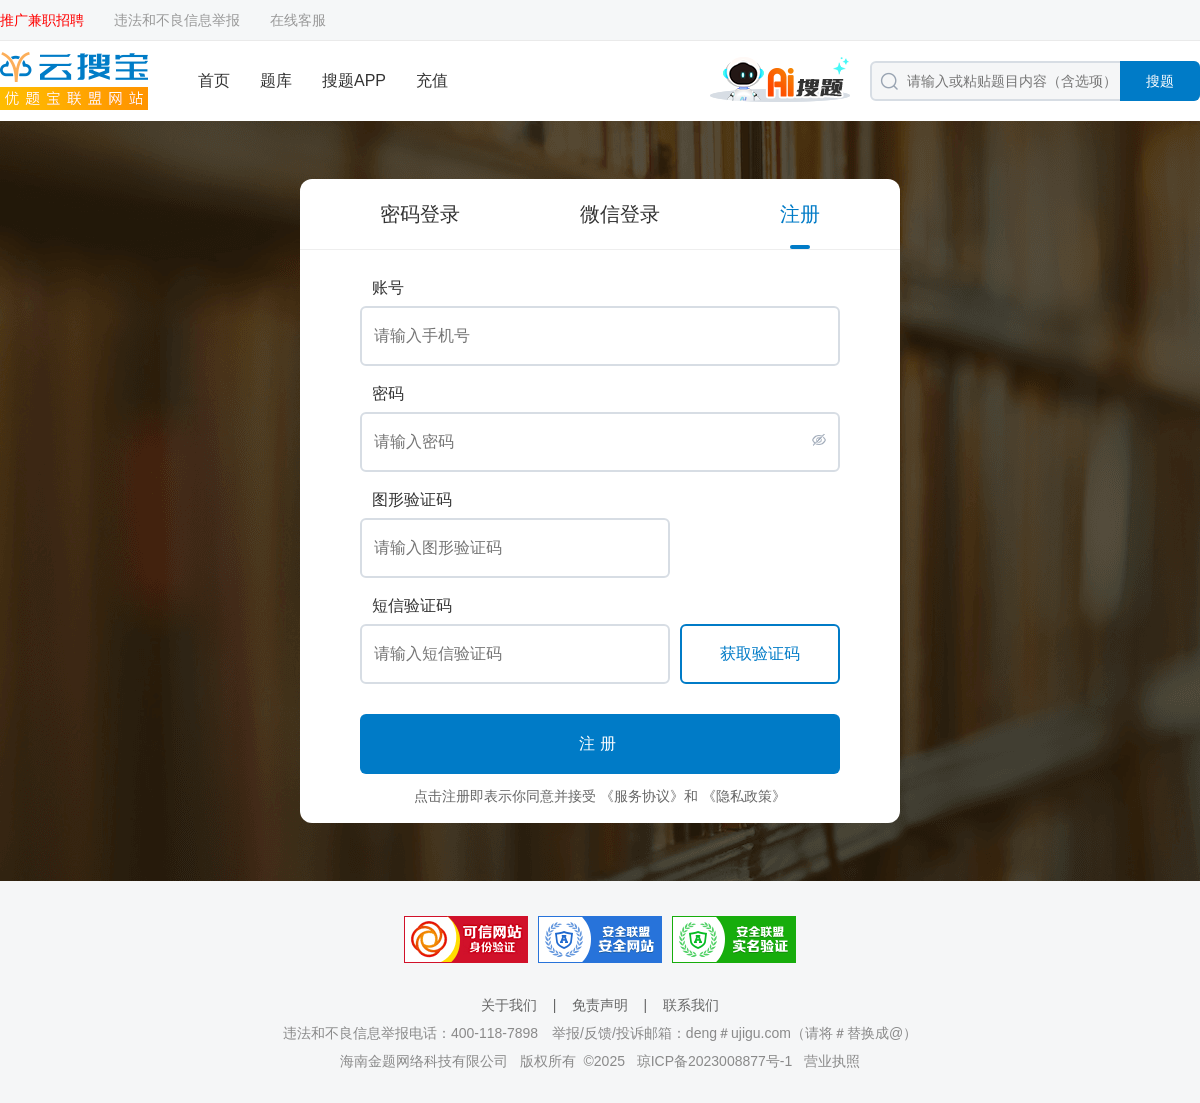  I want to click on 推广兼职招聘, so click(42, 20).